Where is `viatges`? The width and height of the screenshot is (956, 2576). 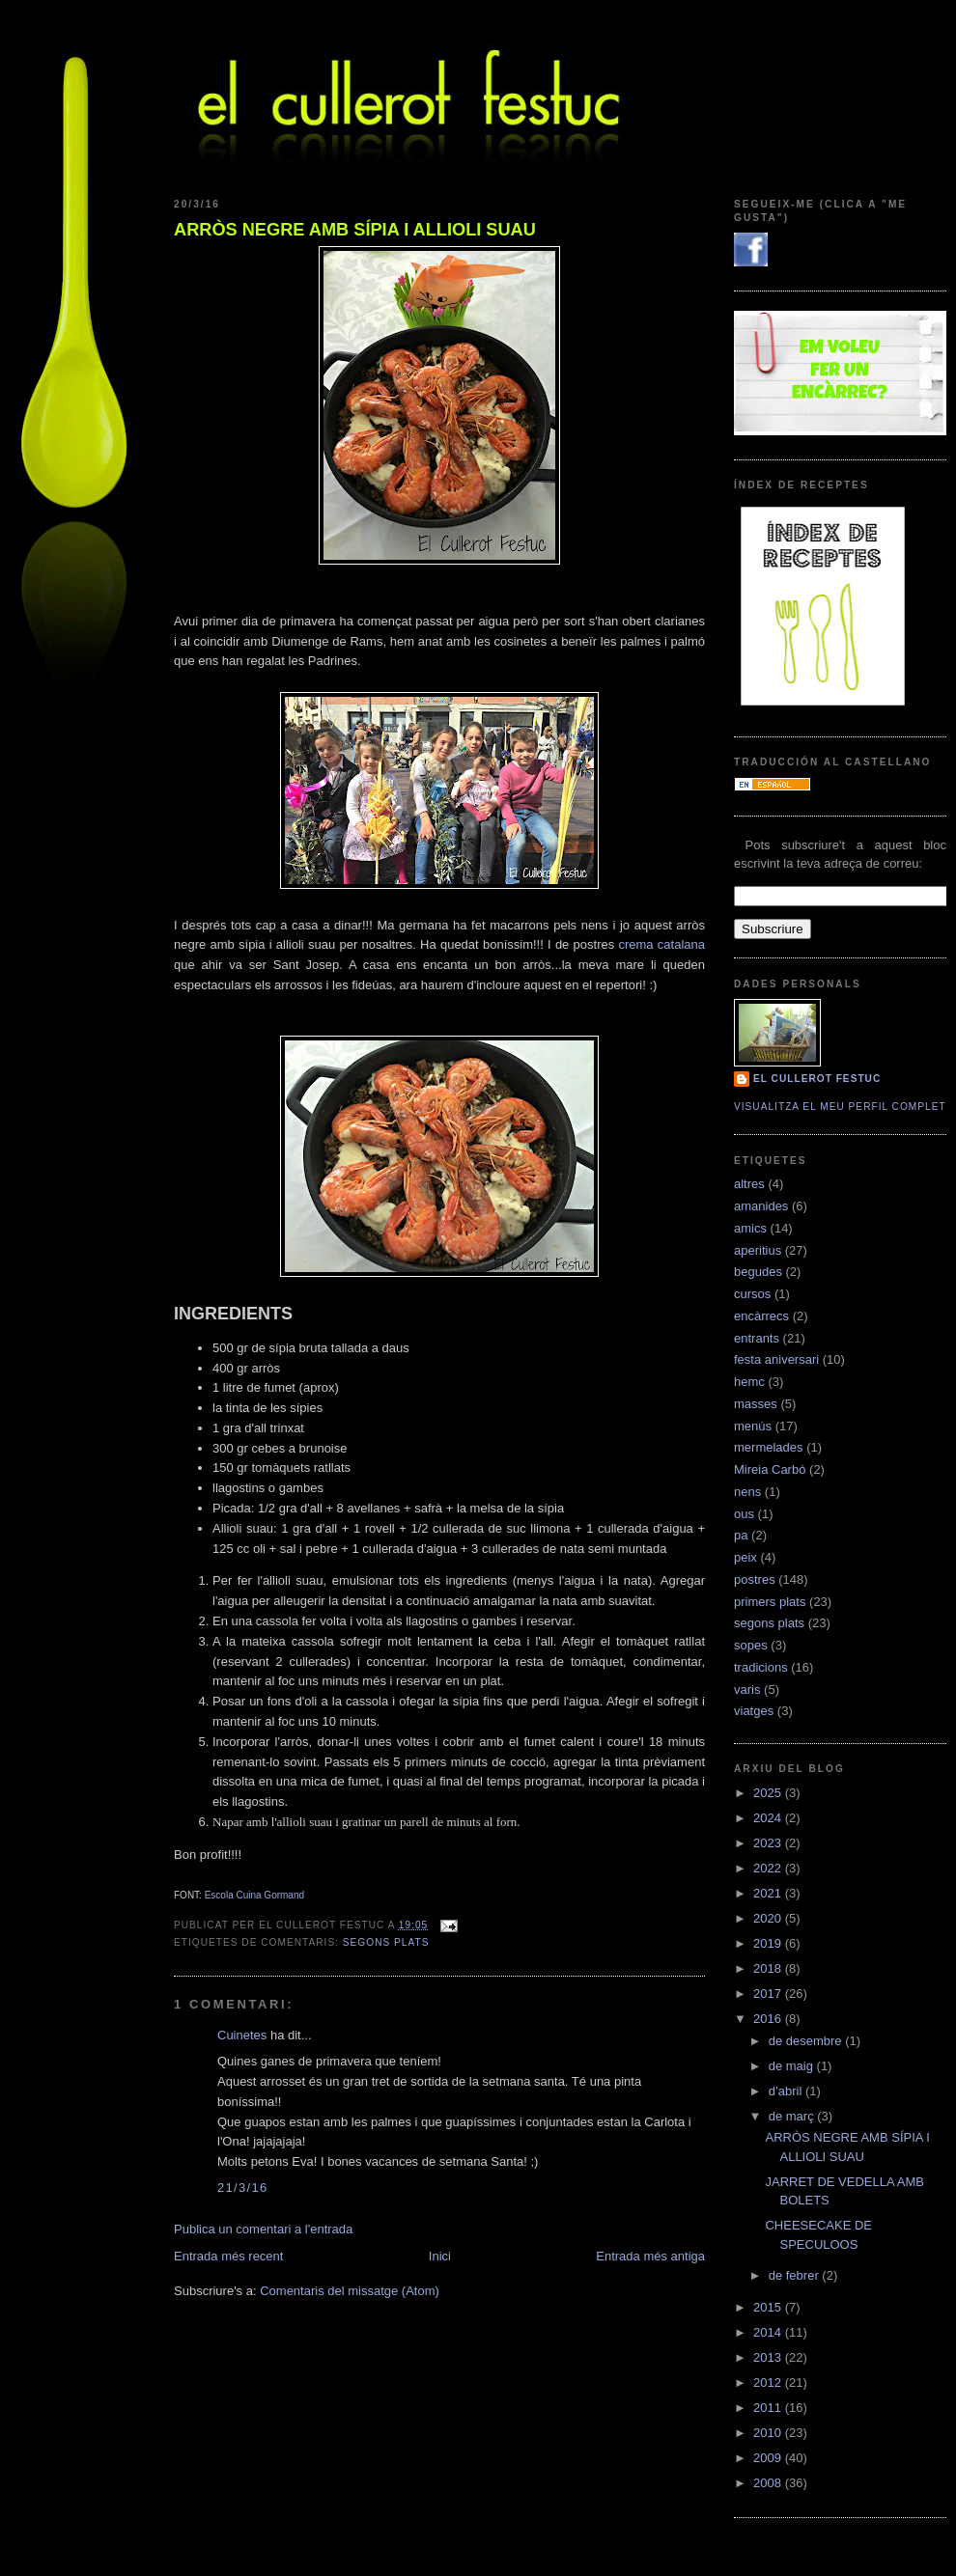
viatges is located at coordinates (753, 1710).